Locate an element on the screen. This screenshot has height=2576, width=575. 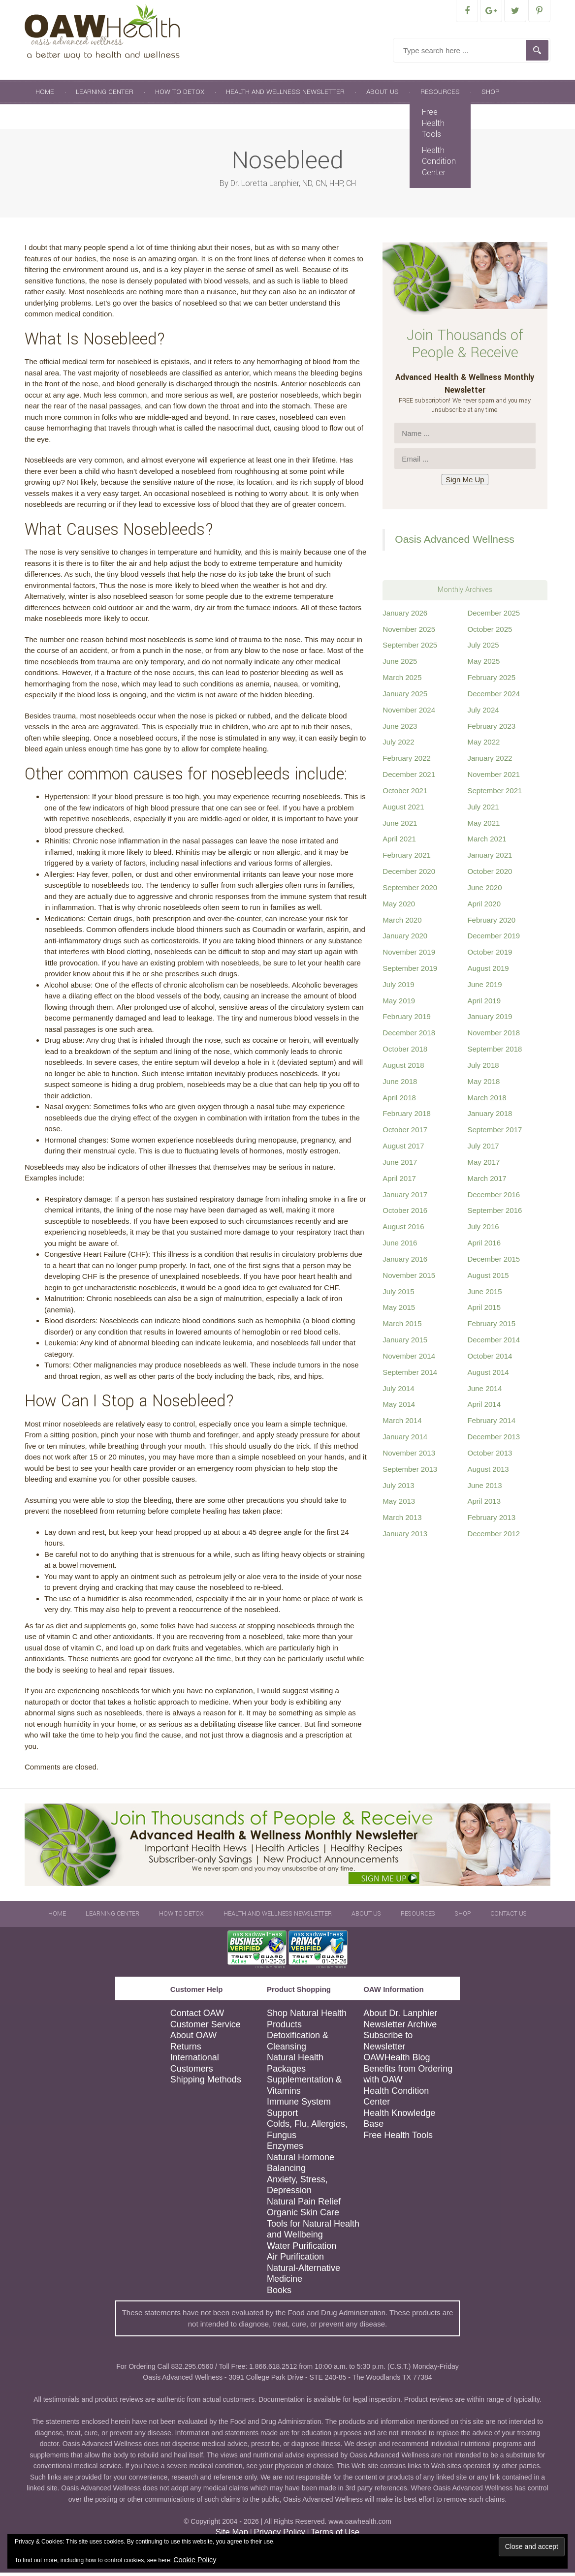
July 2021 is located at coordinates (483, 810).